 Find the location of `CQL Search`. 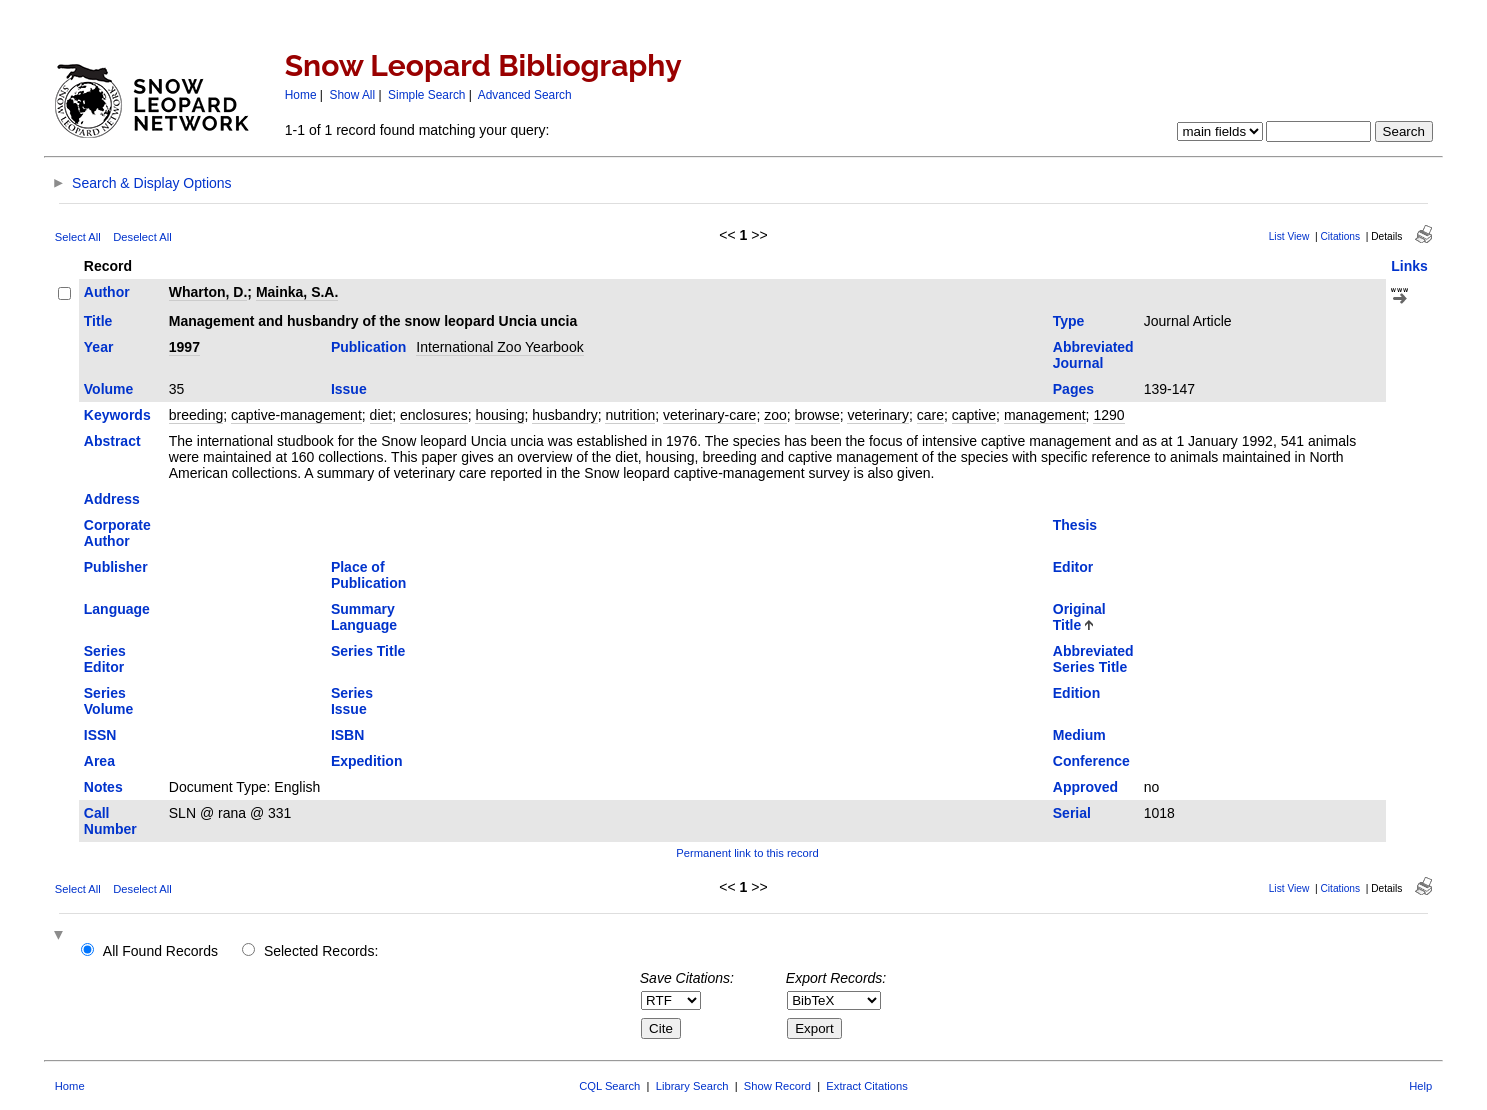

CQL Search is located at coordinates (609, 1086).